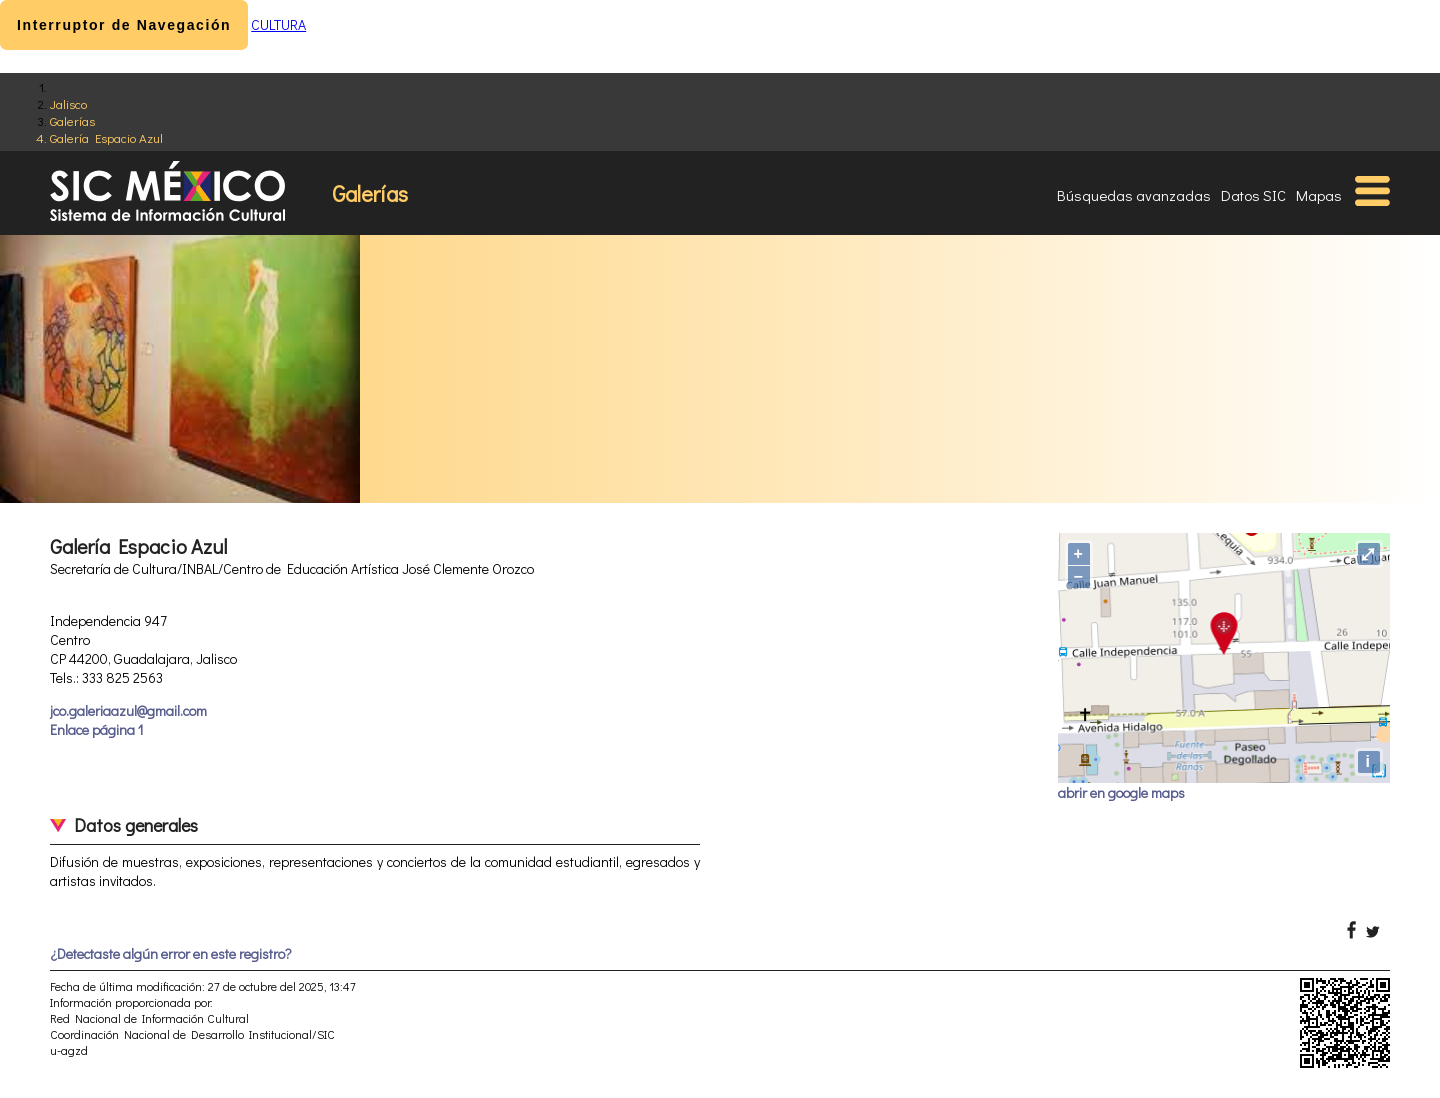 This screenshot has height=1098, width=1440. I want to click on Galerías, so click(72, 120).